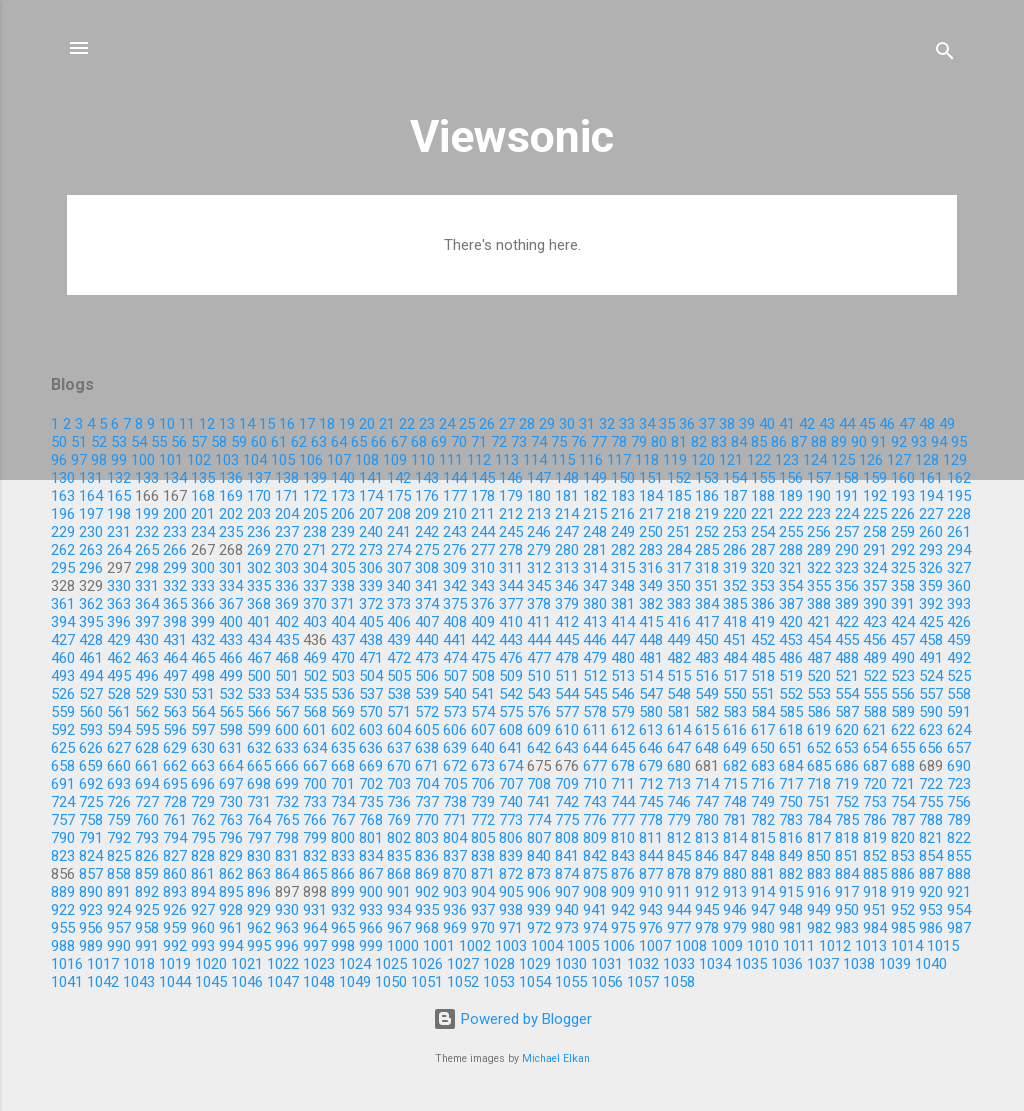  Describe the element at coordinates (399, 568) in the screenshot. I see `307` at that location.